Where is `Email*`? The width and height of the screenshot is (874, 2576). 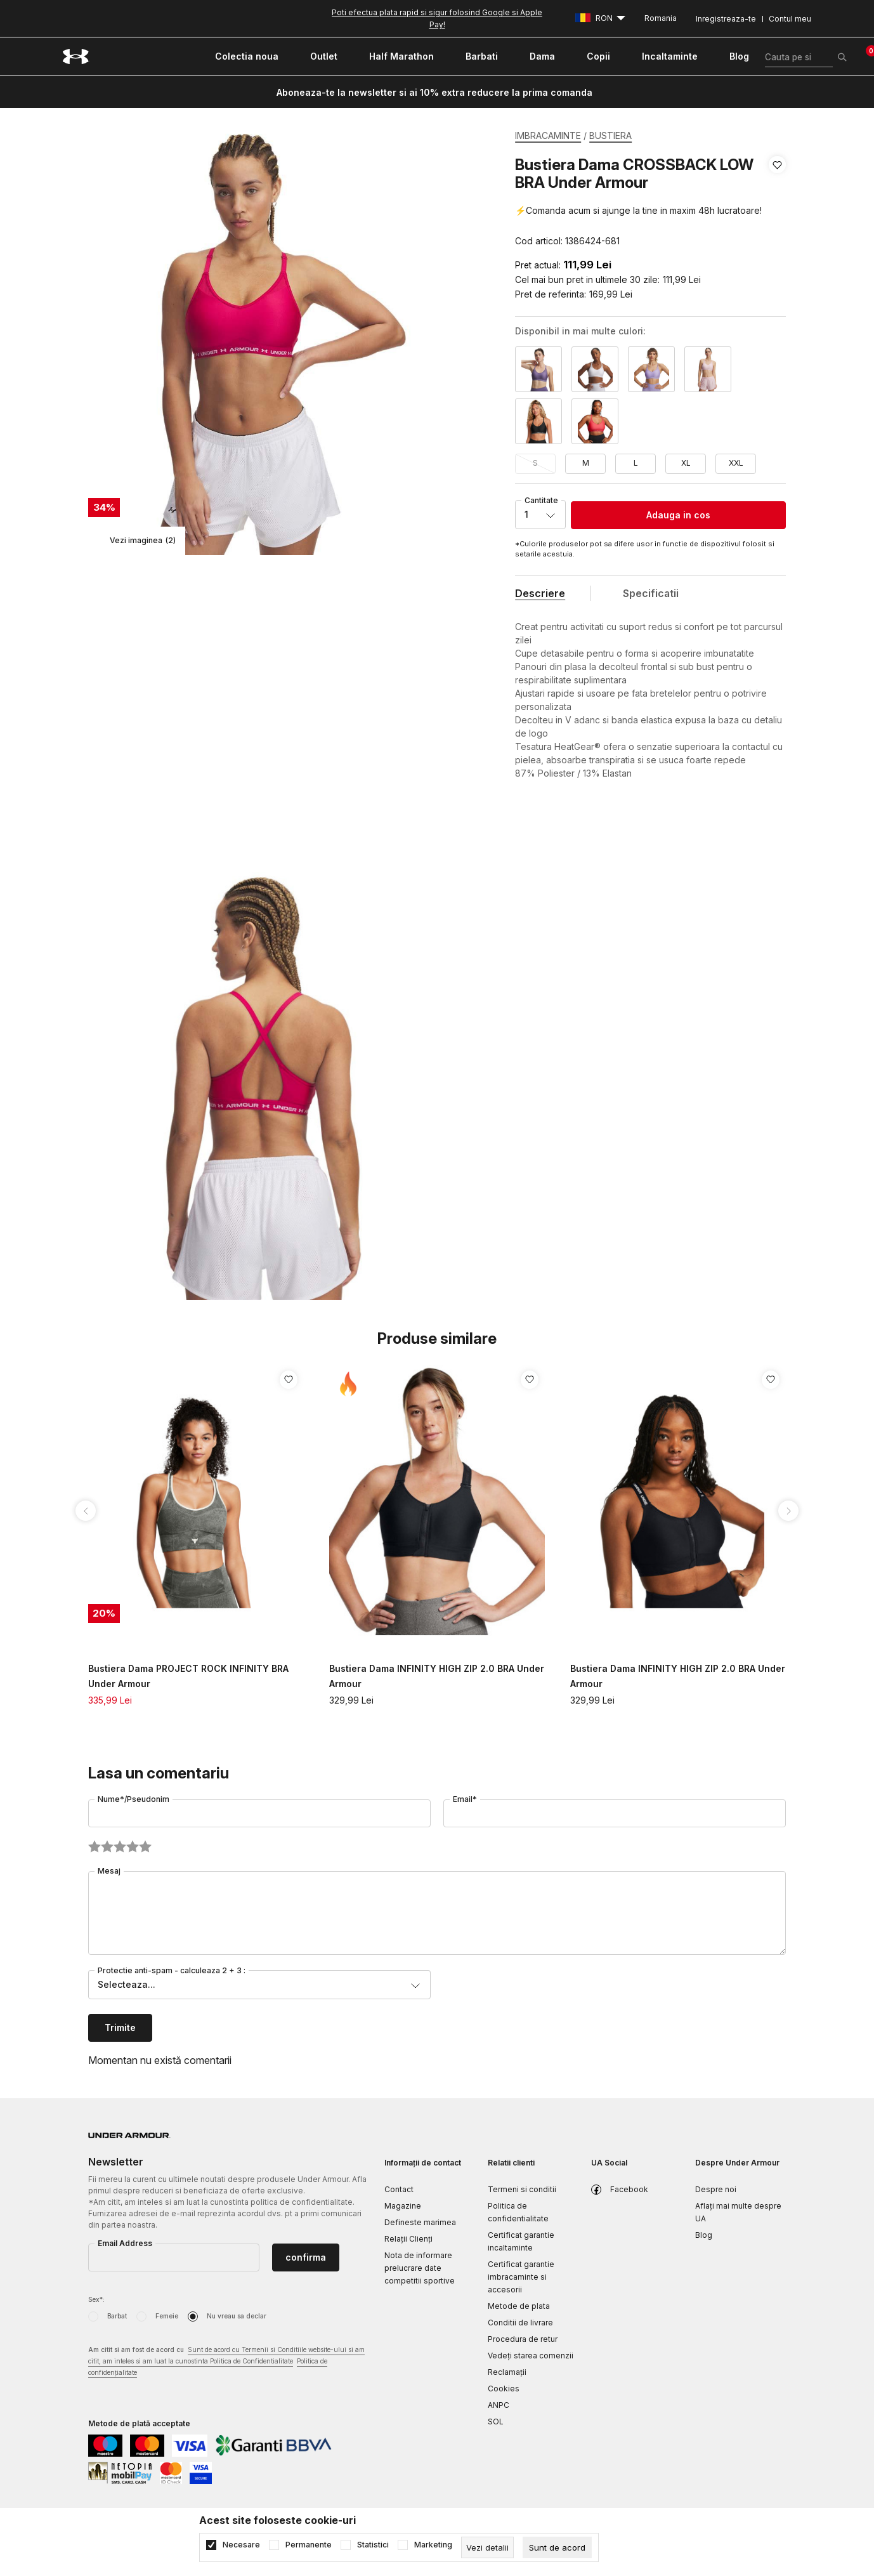 Email* is located at coordinates (465, 1799).